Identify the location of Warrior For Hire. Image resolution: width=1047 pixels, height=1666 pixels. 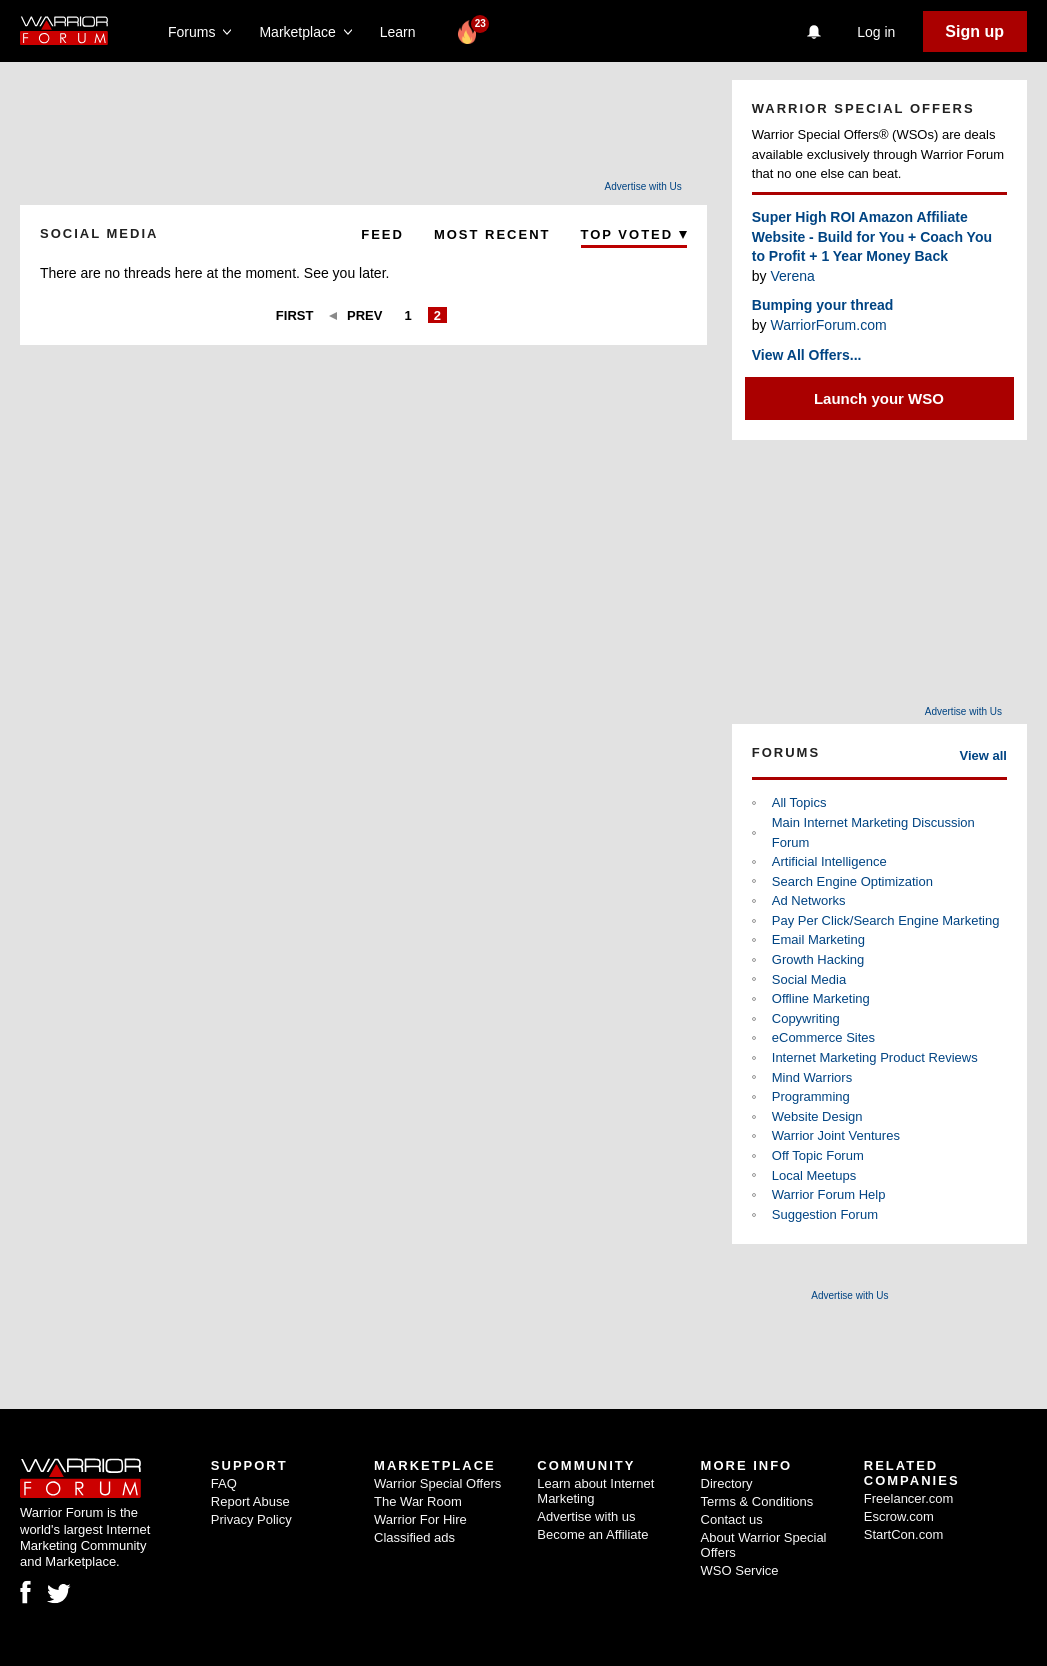
(420, 1519).